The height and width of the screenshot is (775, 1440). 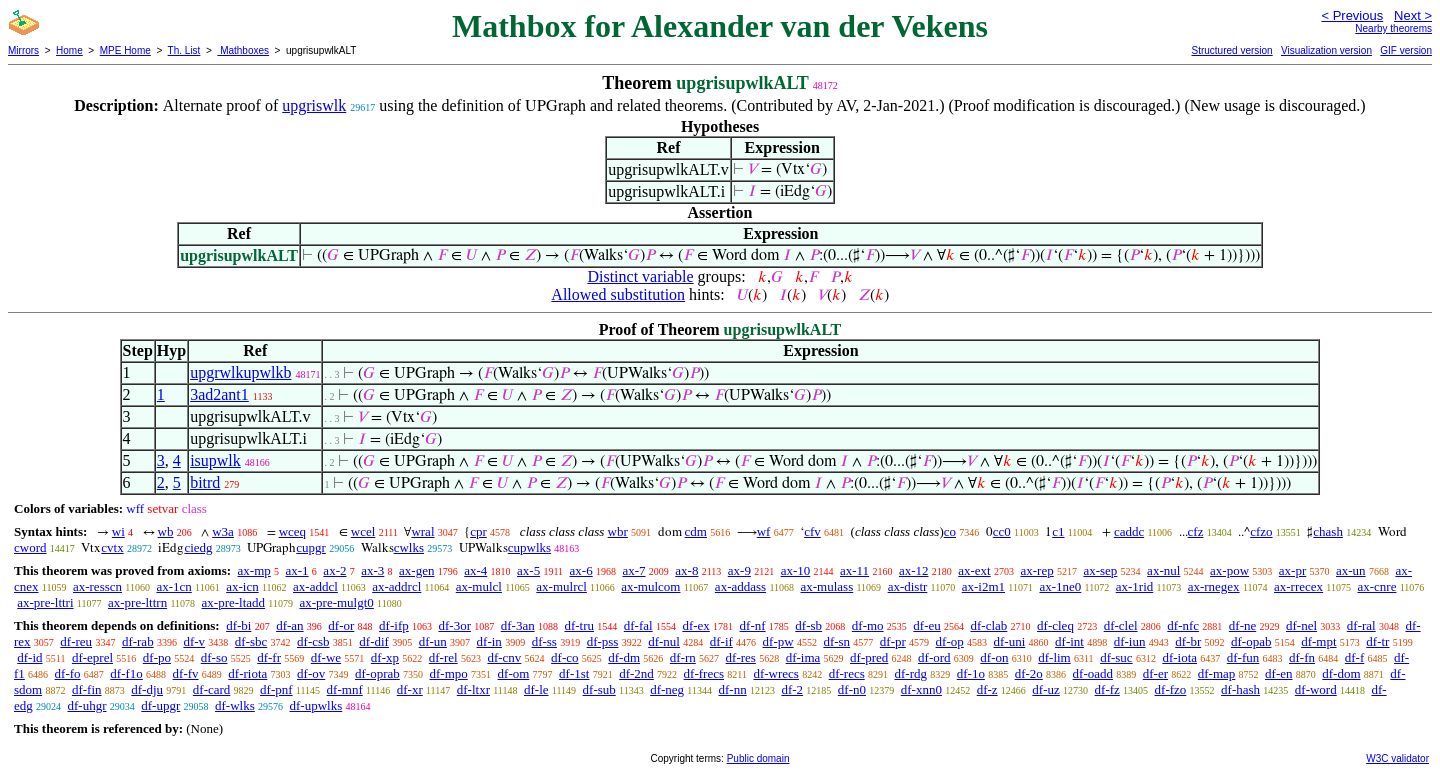 I want to click on df-mpo, so click(x=449, y=673).